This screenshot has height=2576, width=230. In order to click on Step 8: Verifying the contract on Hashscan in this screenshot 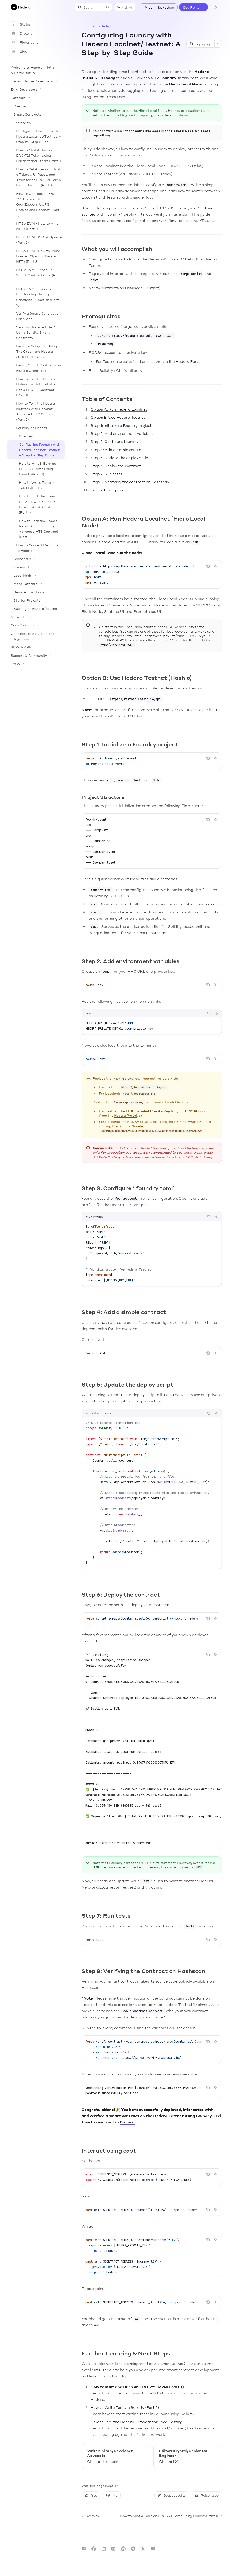, I will do `click(130, 481)`.